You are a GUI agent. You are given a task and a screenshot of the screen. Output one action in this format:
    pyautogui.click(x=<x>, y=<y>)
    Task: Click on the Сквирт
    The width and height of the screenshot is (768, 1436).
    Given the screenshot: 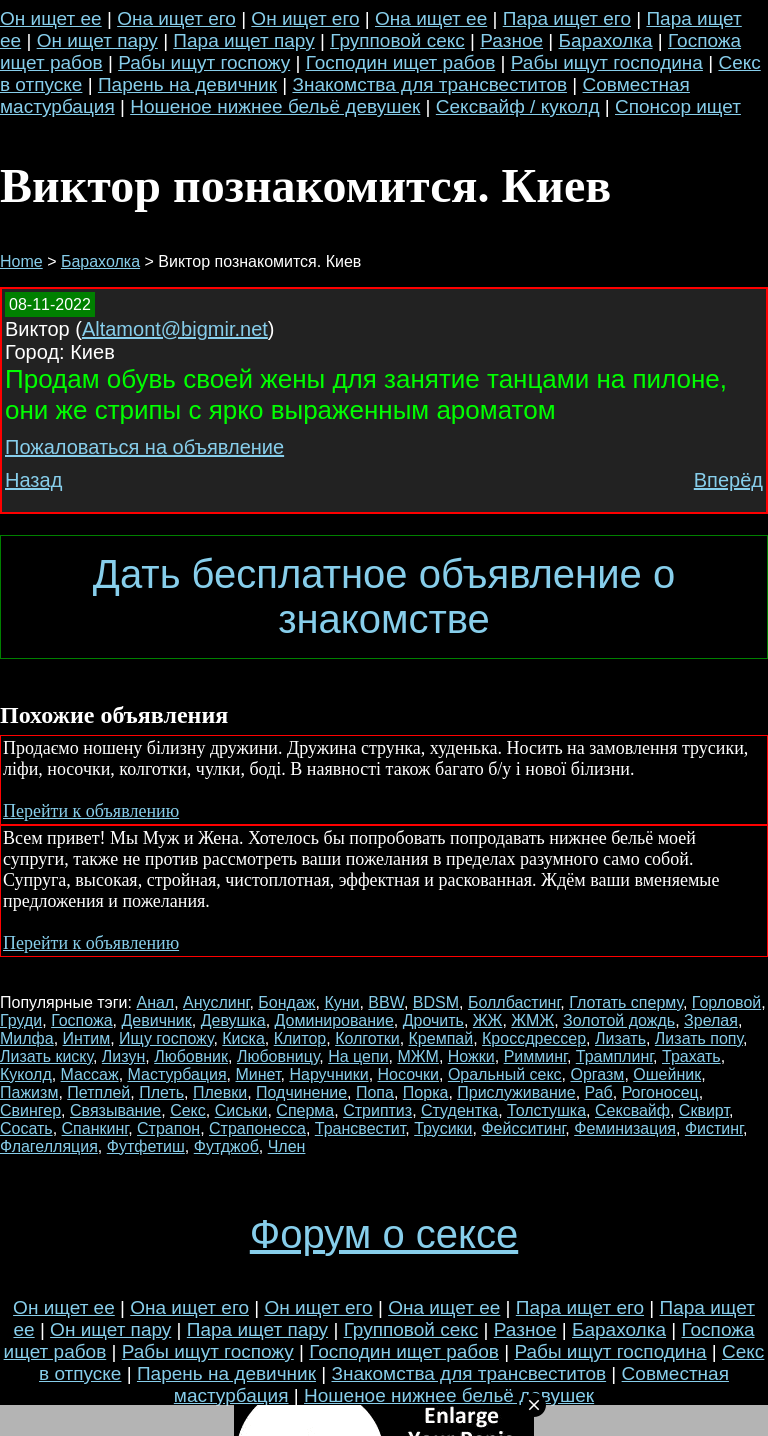 What is the action you would take?
    pyautogui.click(x=704, y=1110)
    